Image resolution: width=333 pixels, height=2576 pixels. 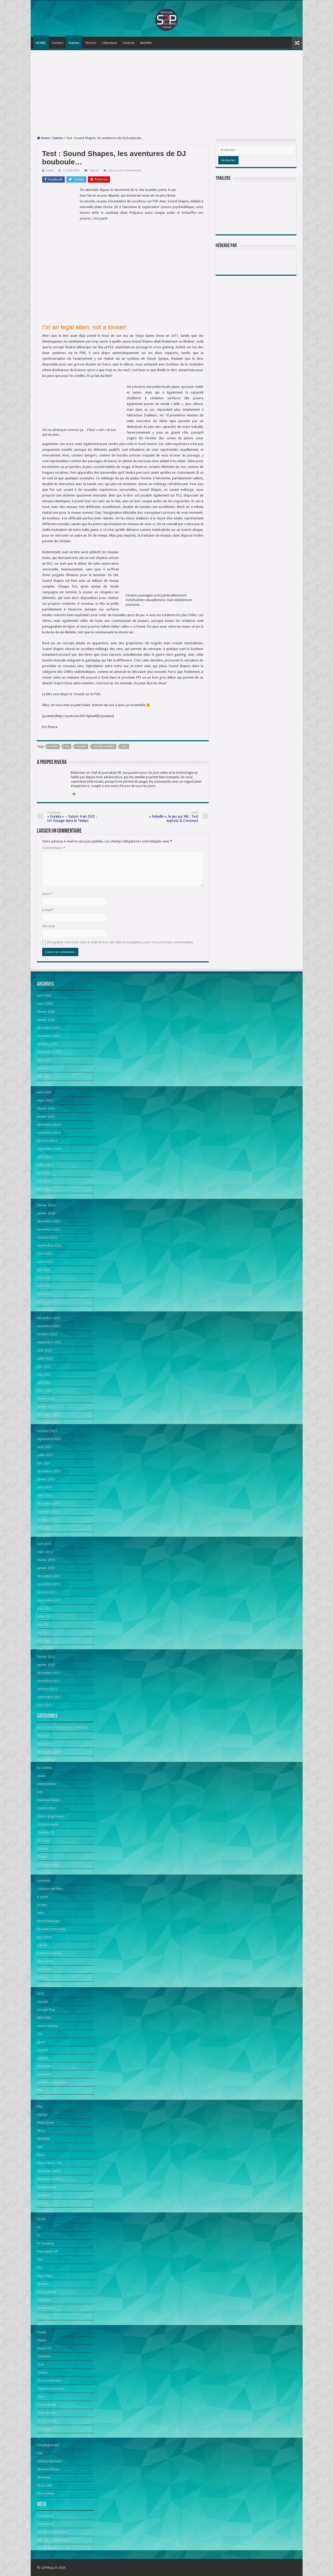 I want to click on janvier 2022, so click(x=46, y=1407).